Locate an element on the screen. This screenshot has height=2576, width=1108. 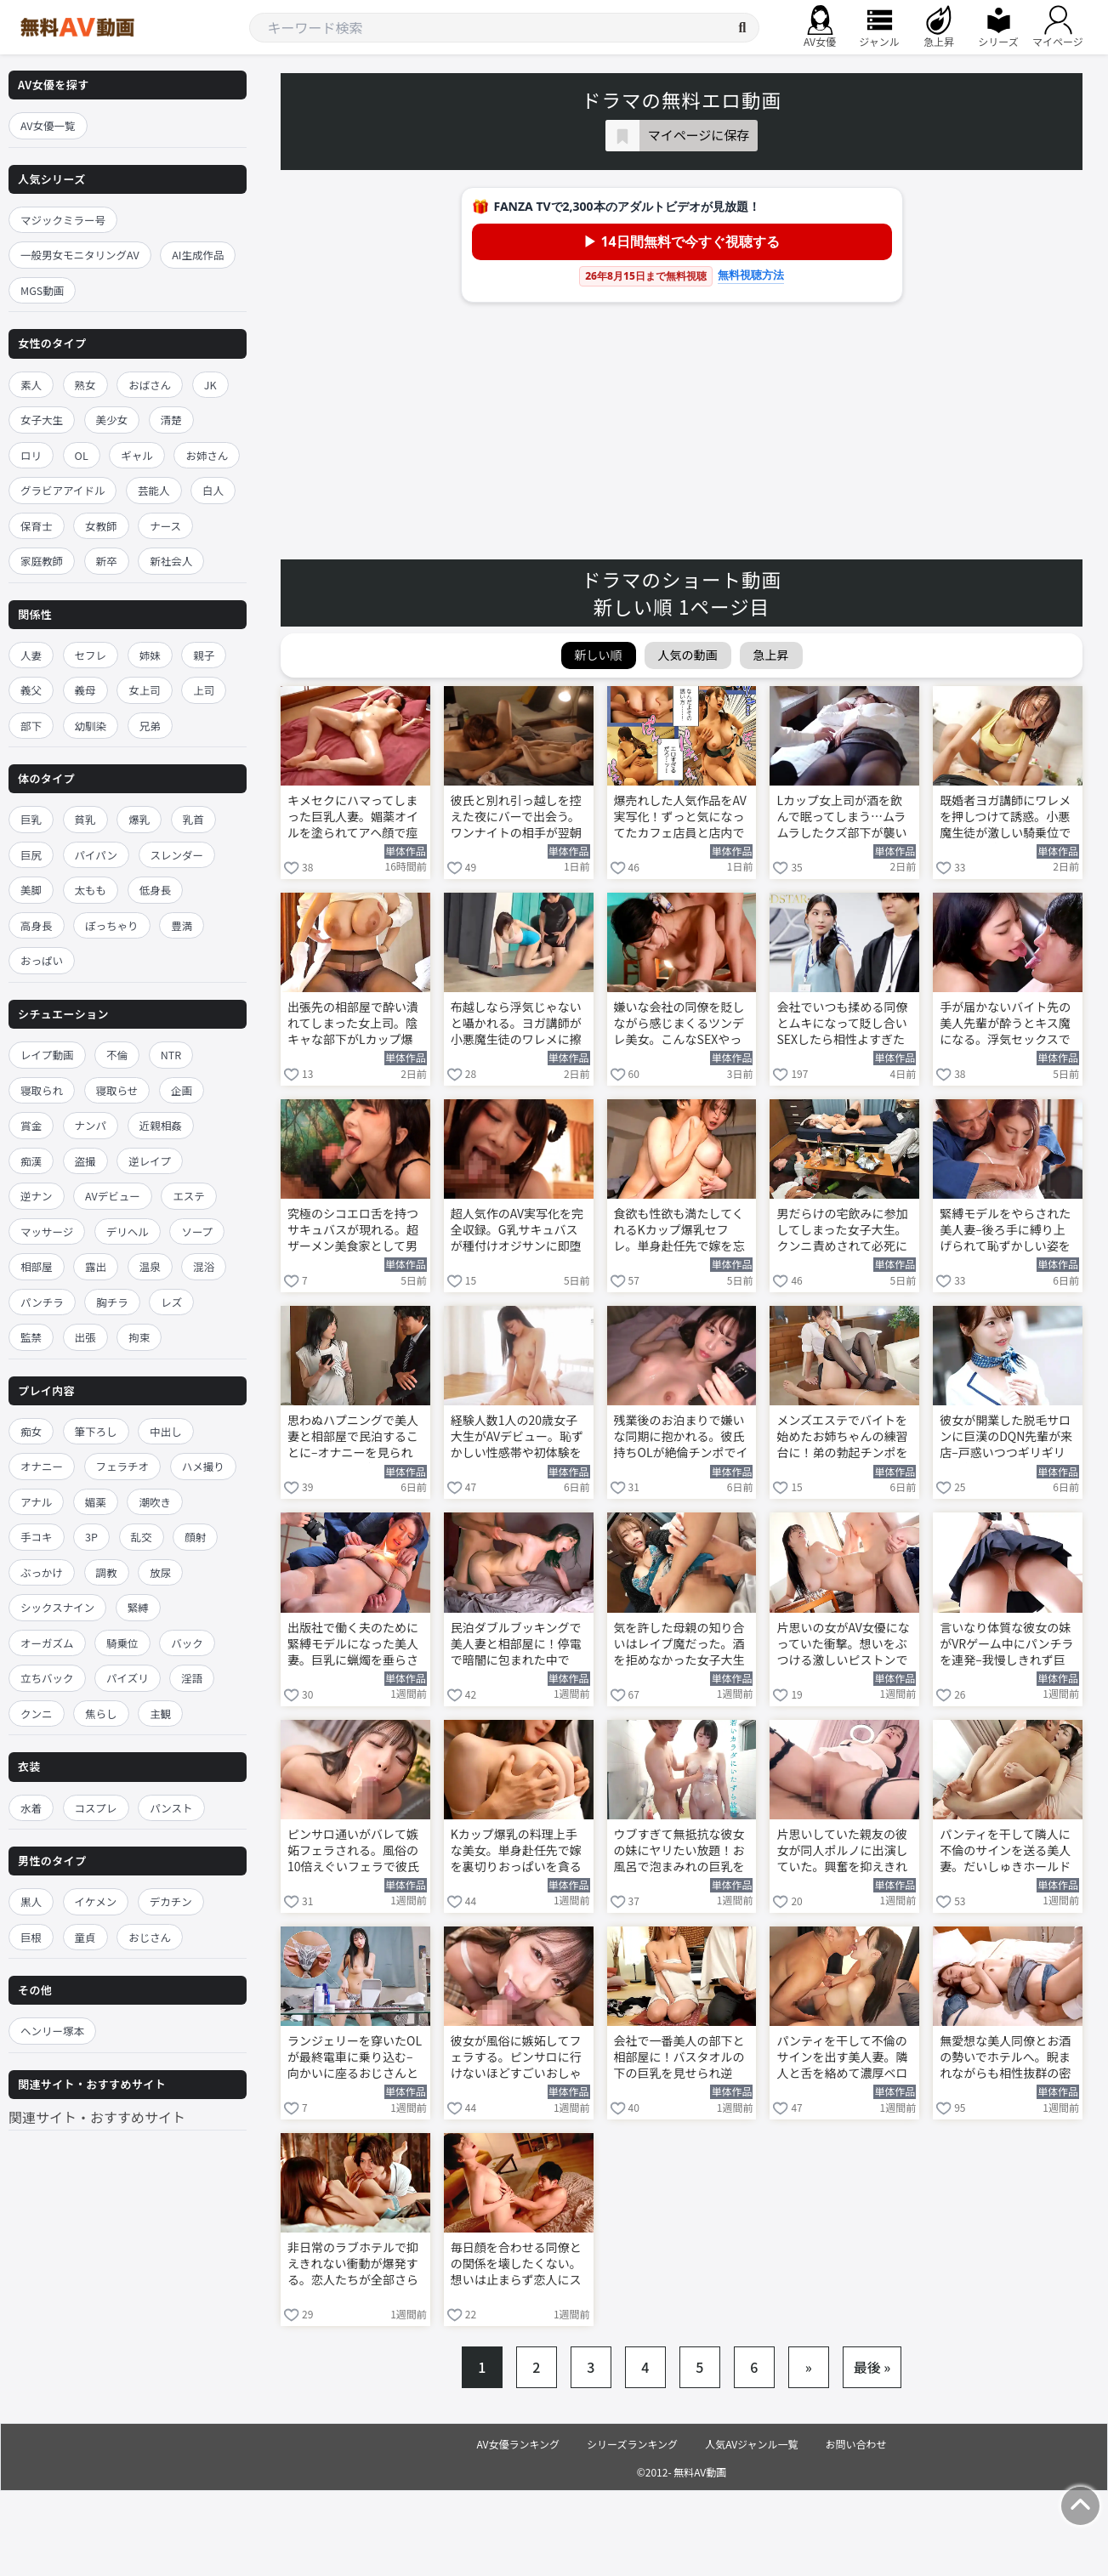
貧乳 is located at coordinates (85, 819).